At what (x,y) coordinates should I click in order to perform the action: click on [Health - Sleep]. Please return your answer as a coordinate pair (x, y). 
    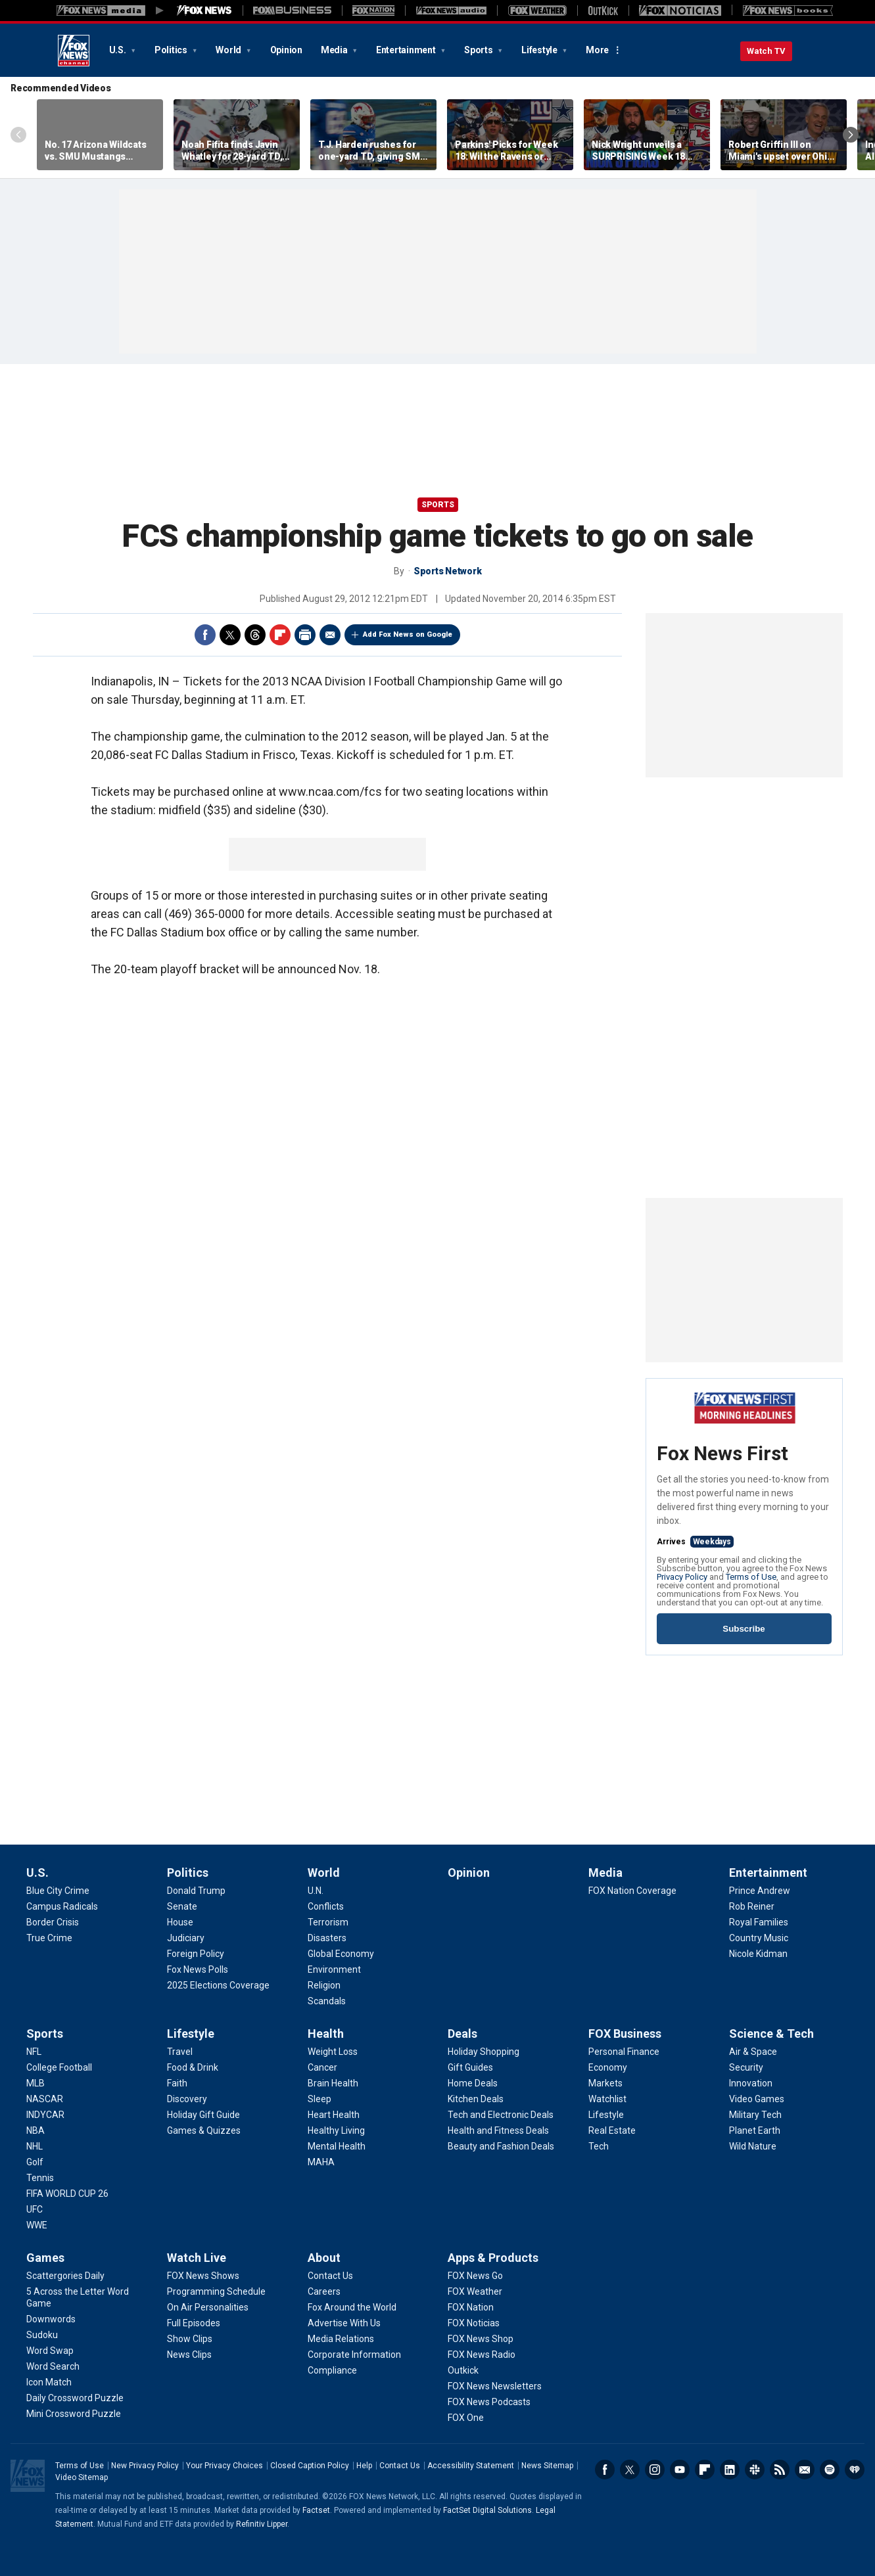
    Looking at the image, I should click on (319, 2099).